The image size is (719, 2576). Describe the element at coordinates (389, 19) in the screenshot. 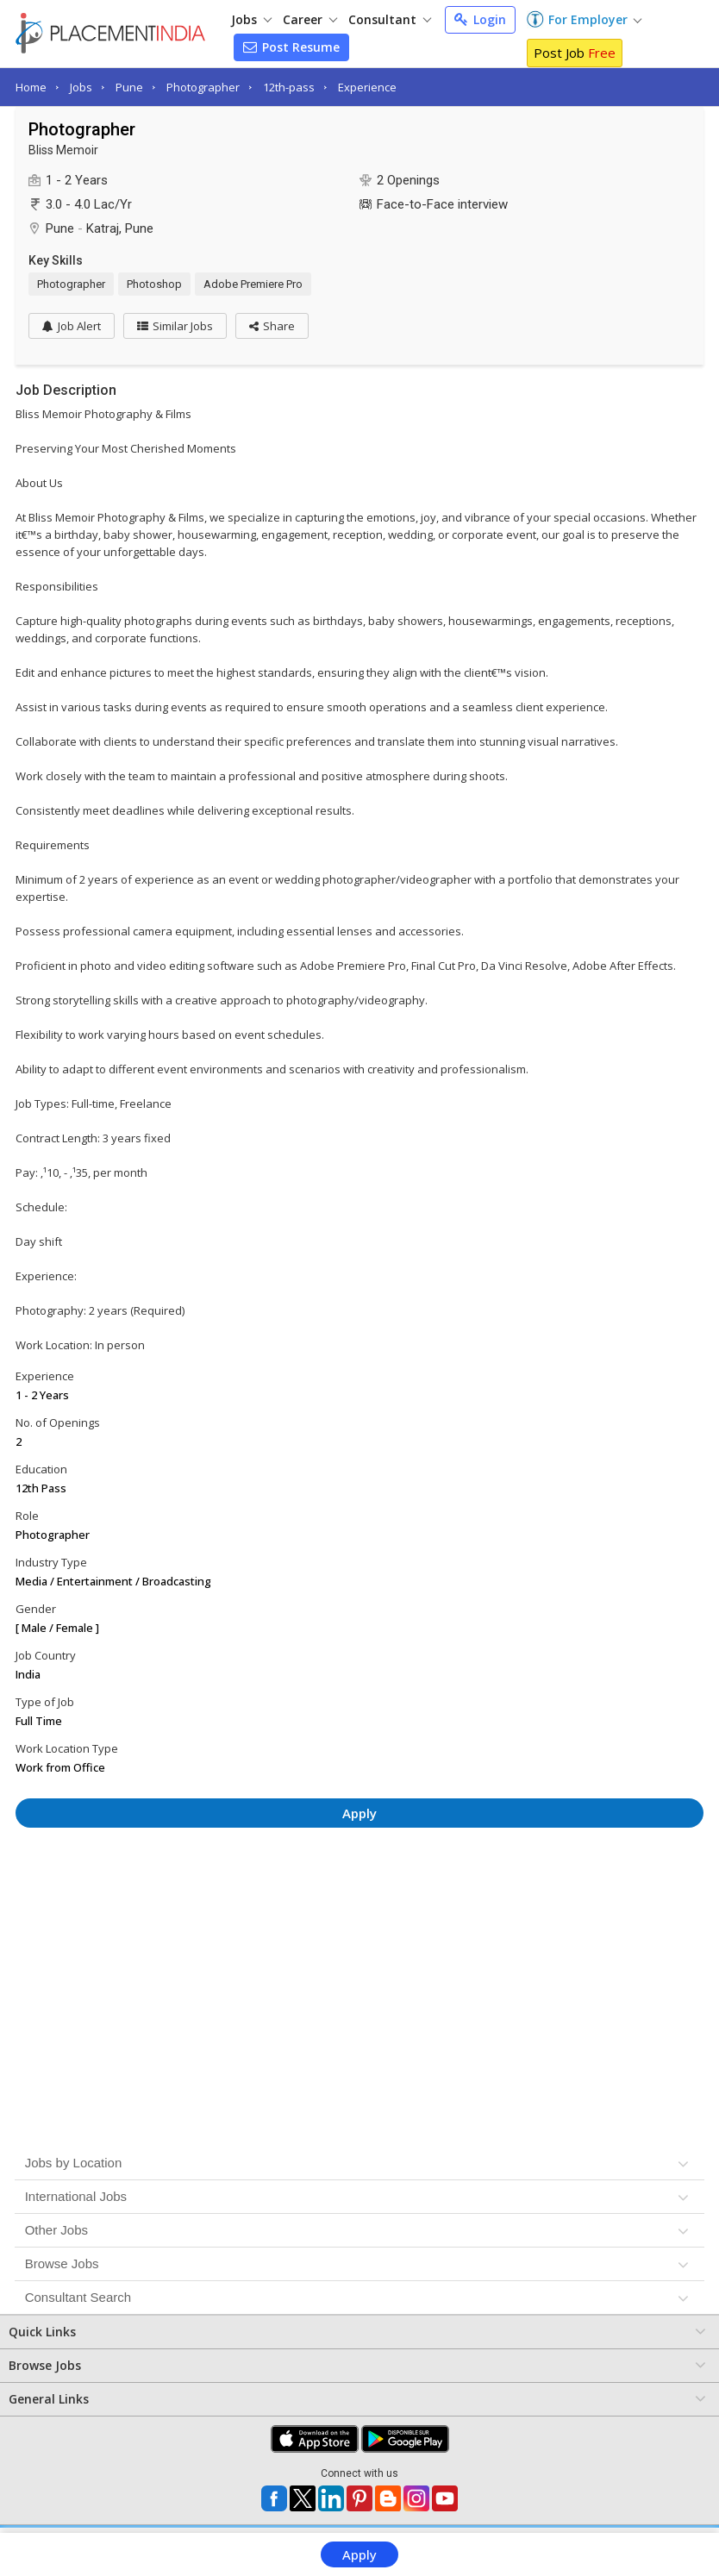

I see `Consultant` at that location.